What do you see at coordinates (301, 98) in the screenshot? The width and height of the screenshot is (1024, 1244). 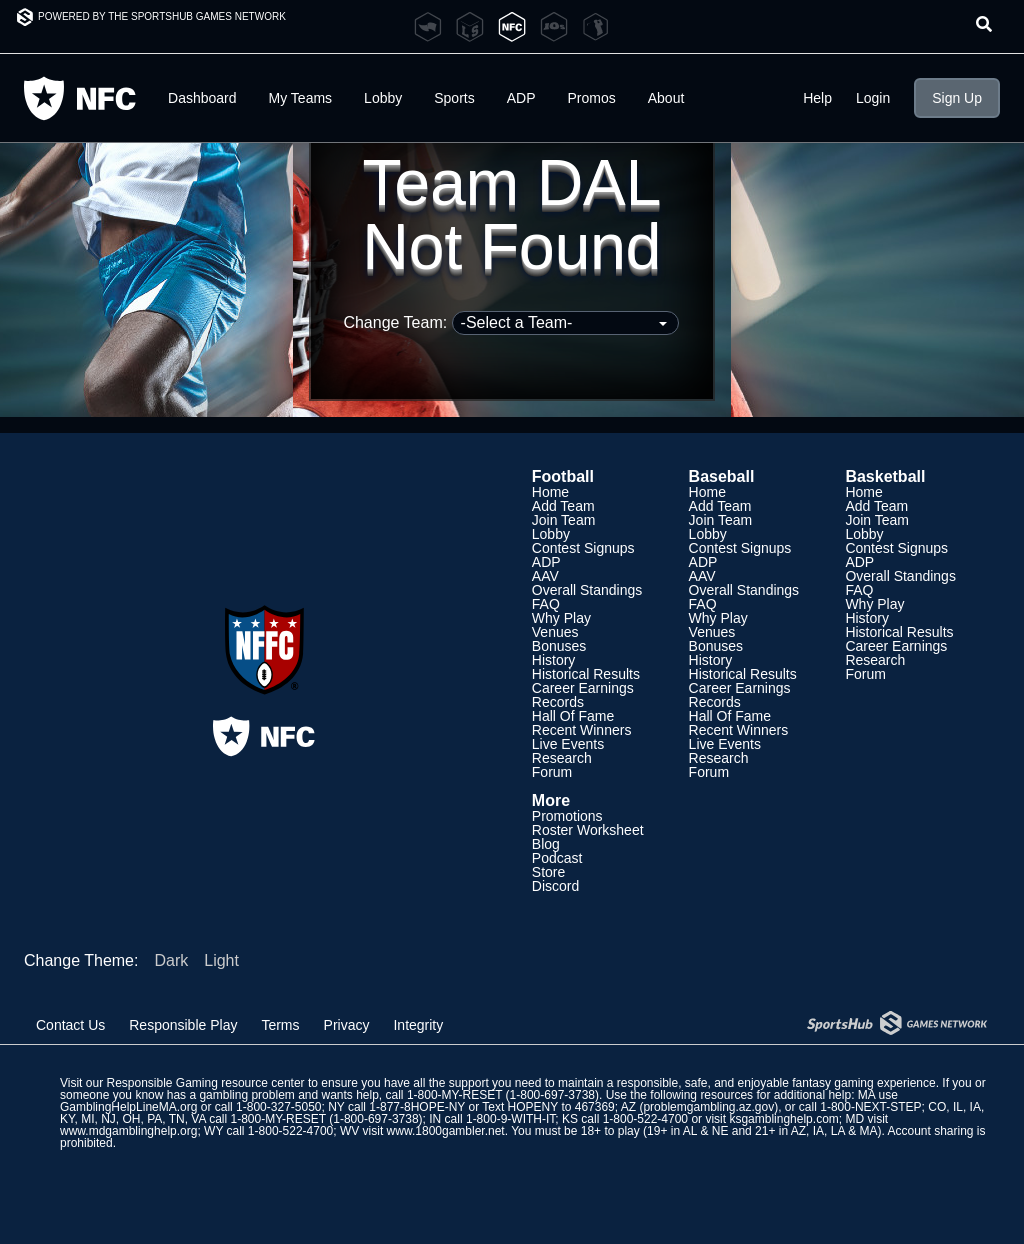 I see `My Teams` at bounding box center [301, 98].